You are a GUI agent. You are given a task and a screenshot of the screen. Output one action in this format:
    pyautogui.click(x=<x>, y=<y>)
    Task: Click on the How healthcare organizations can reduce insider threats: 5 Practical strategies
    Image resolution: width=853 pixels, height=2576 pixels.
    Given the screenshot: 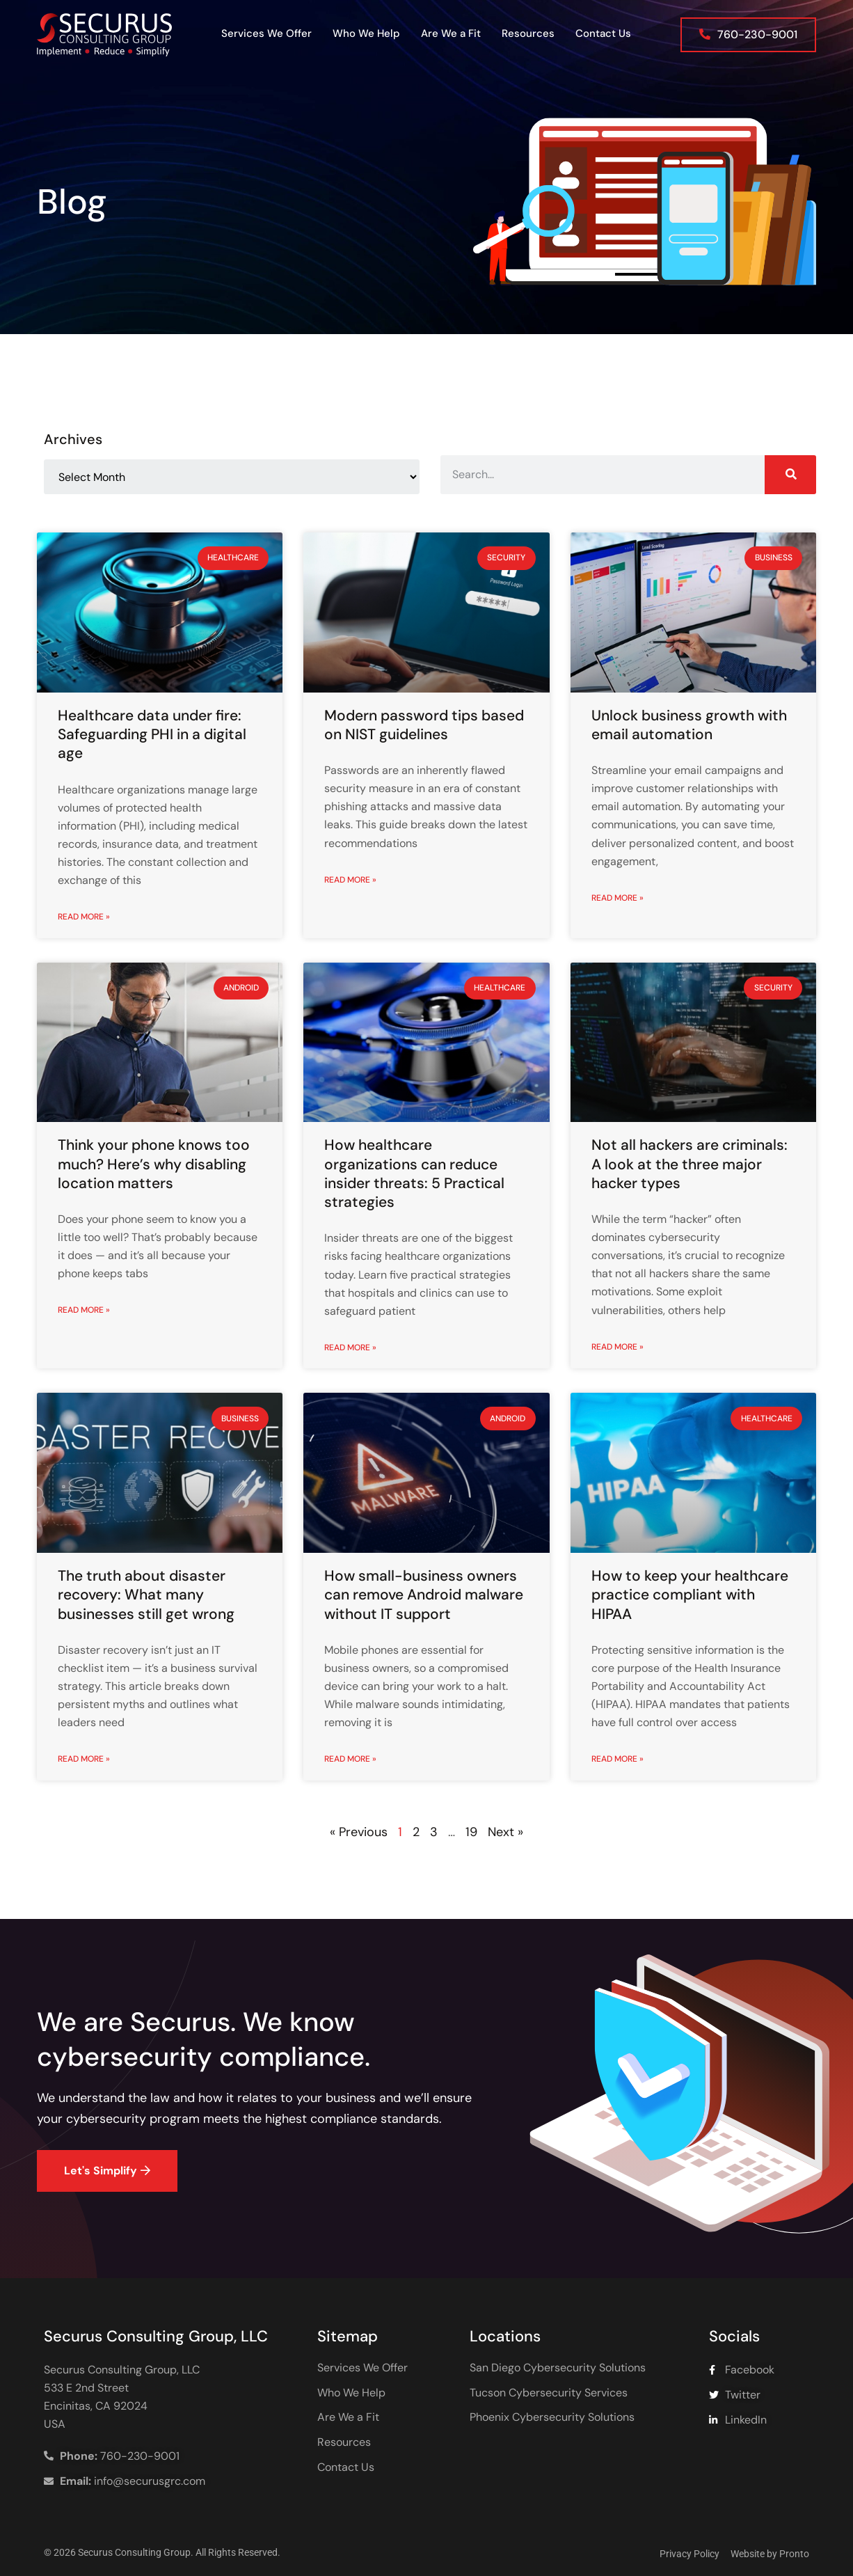 What is the action you would take?
    pyautogui.click(x=414, y=1173)
    